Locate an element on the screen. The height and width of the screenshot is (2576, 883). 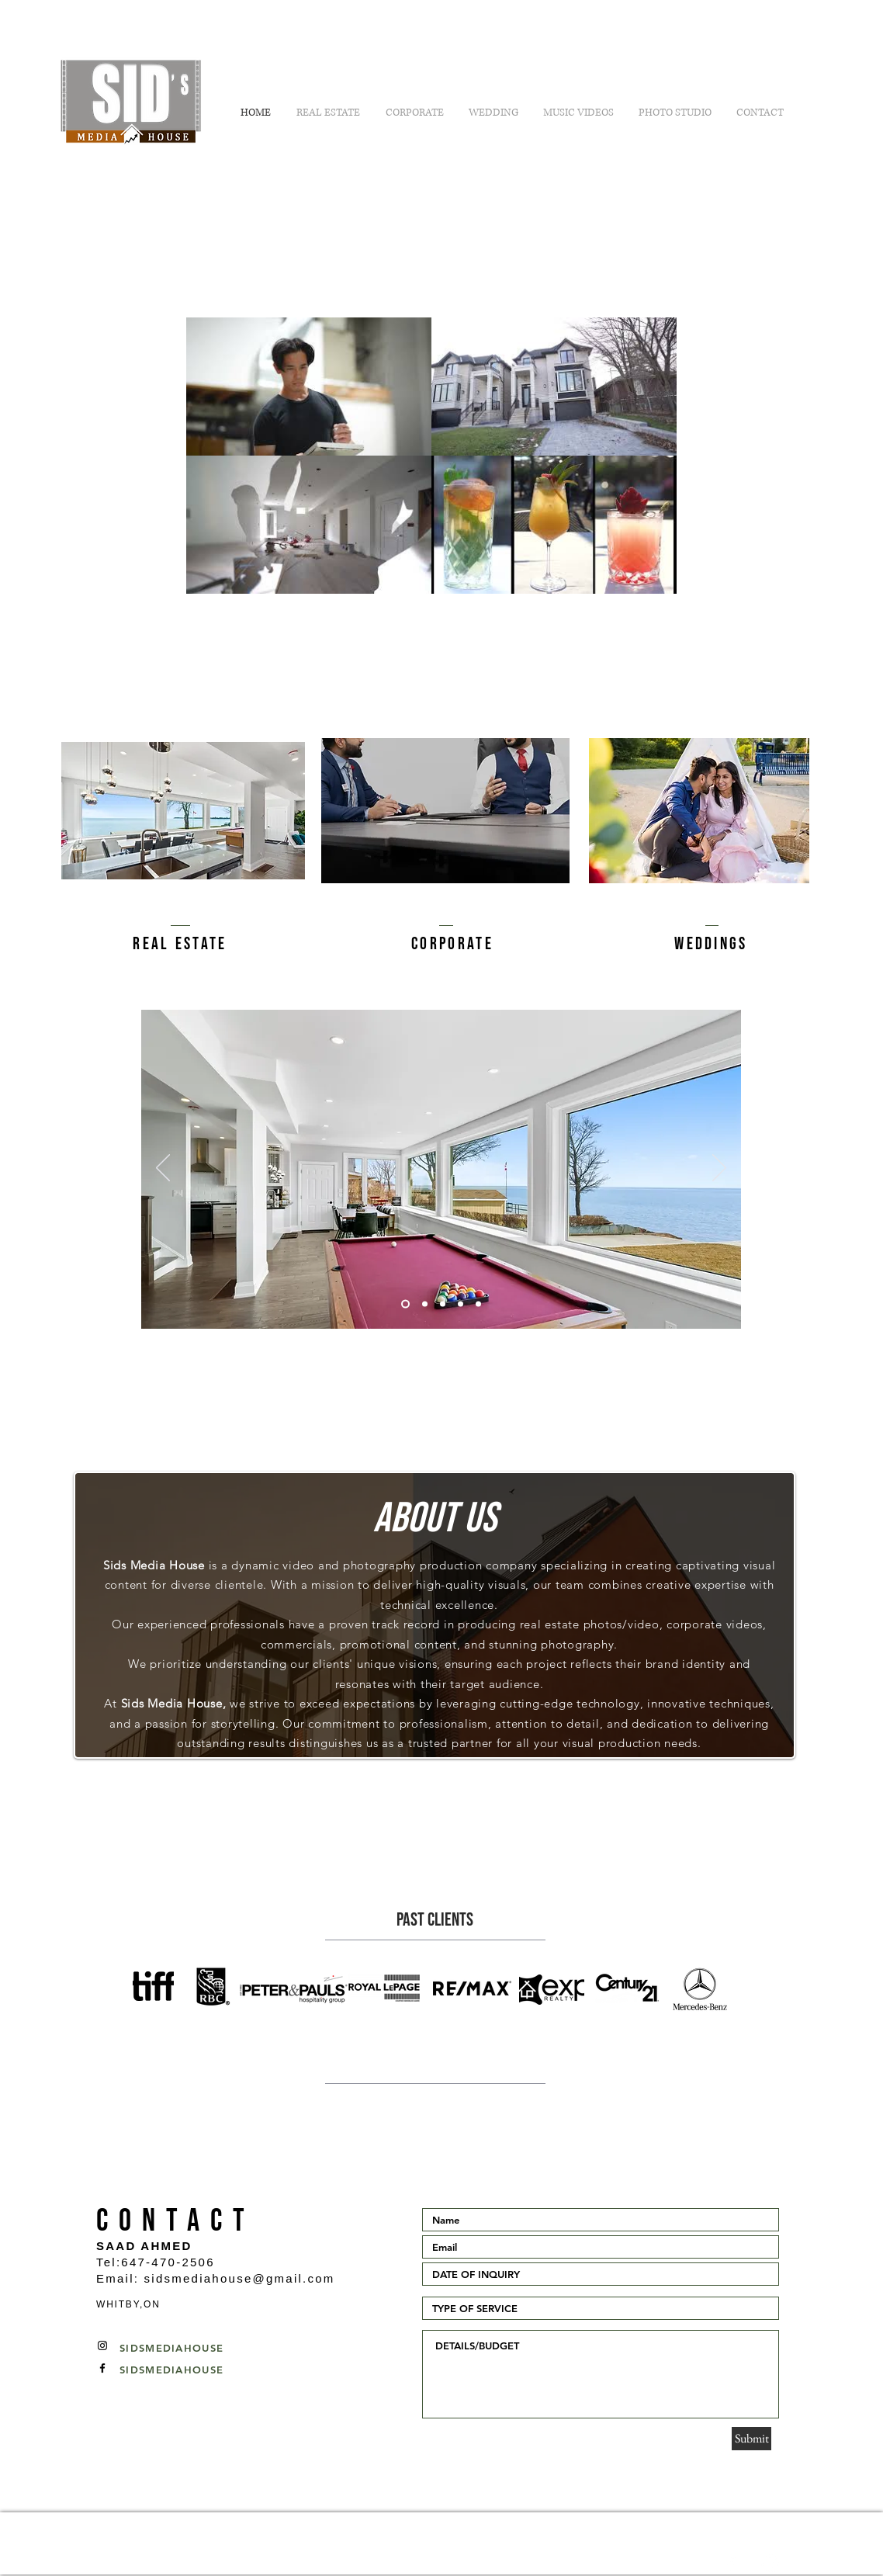
[Previous] is located at coordinates (163, 1169).